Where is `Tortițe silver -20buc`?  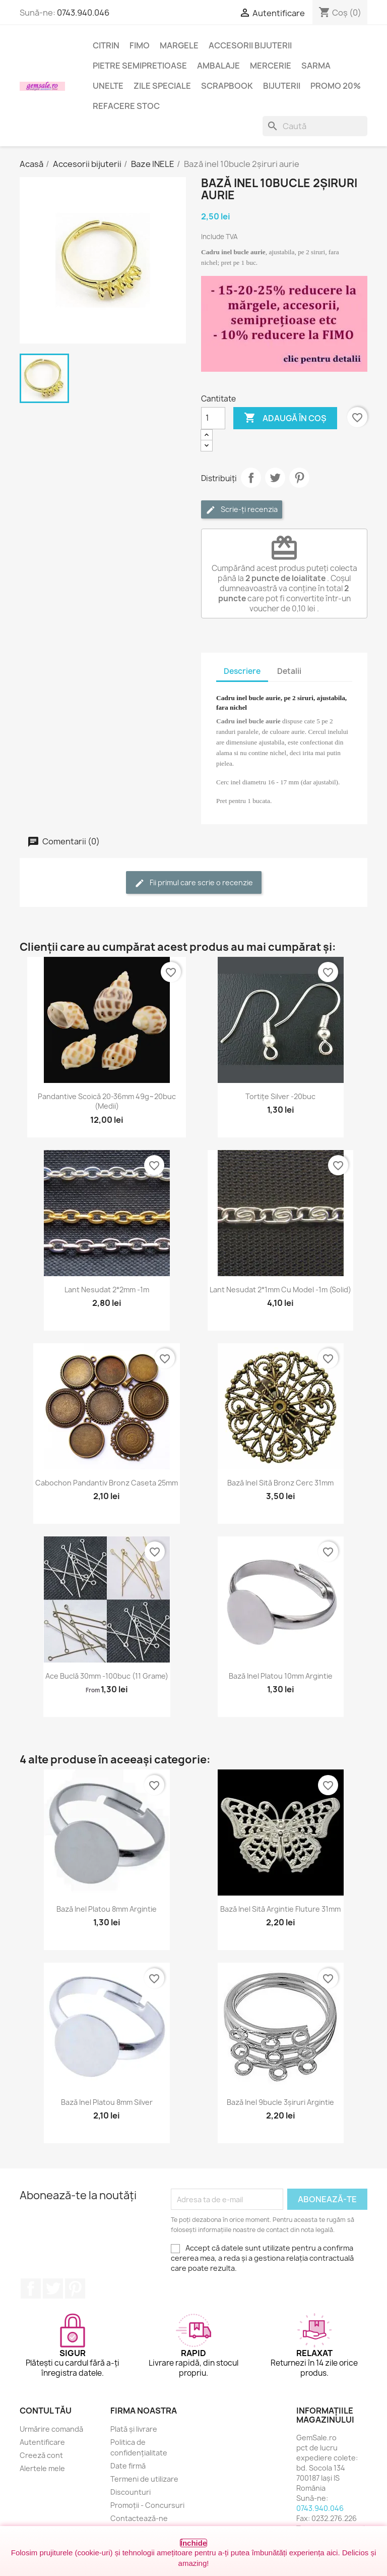
Tortițe silver -20buc is located at coordinates (280, 1096).